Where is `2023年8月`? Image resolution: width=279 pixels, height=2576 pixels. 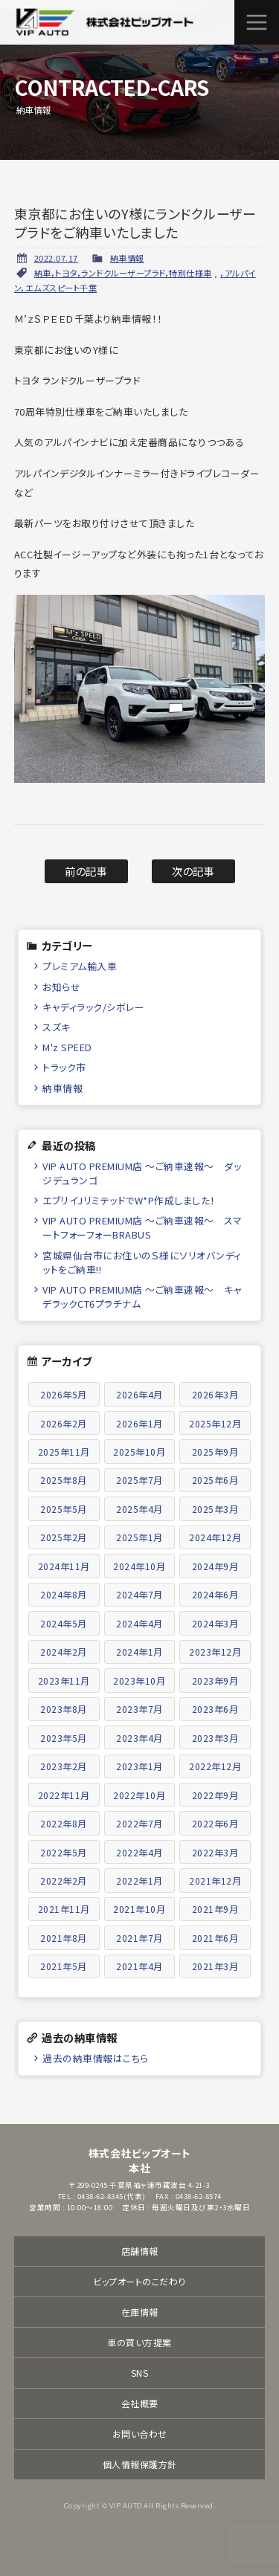
2023年8月 is located at coordinates (63, 1708).